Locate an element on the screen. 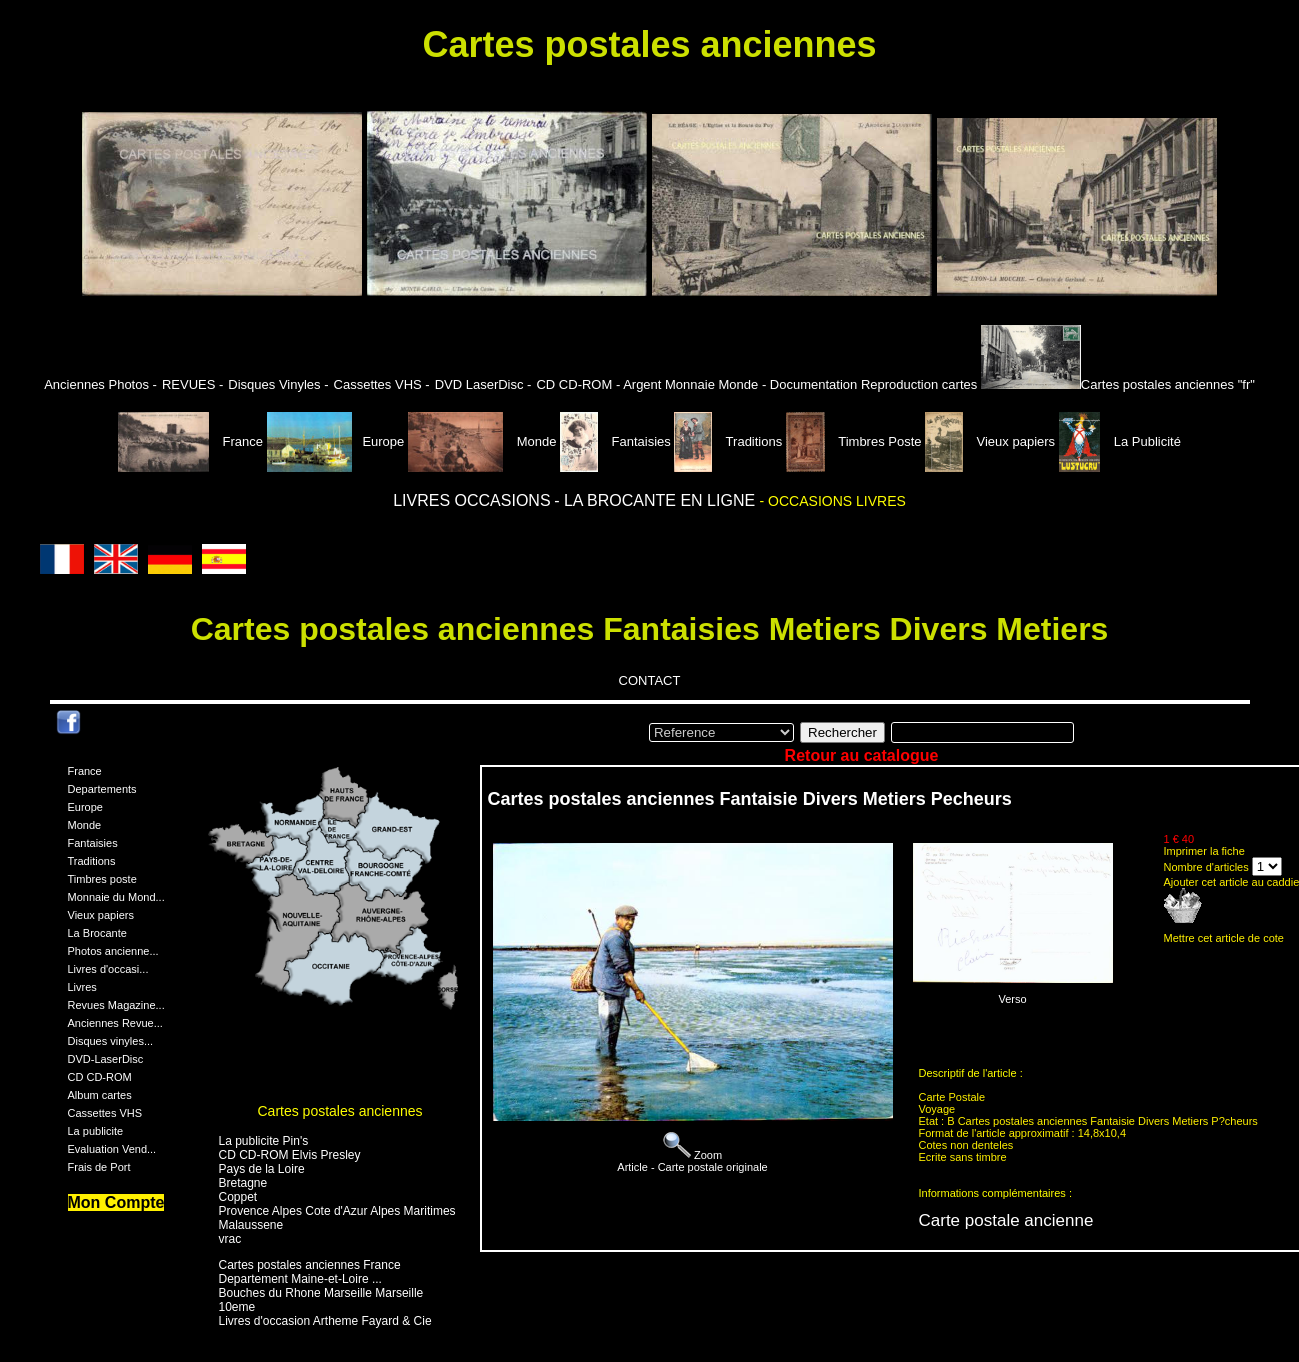  Revues Magazine... is located at coordinates (116, 1005).